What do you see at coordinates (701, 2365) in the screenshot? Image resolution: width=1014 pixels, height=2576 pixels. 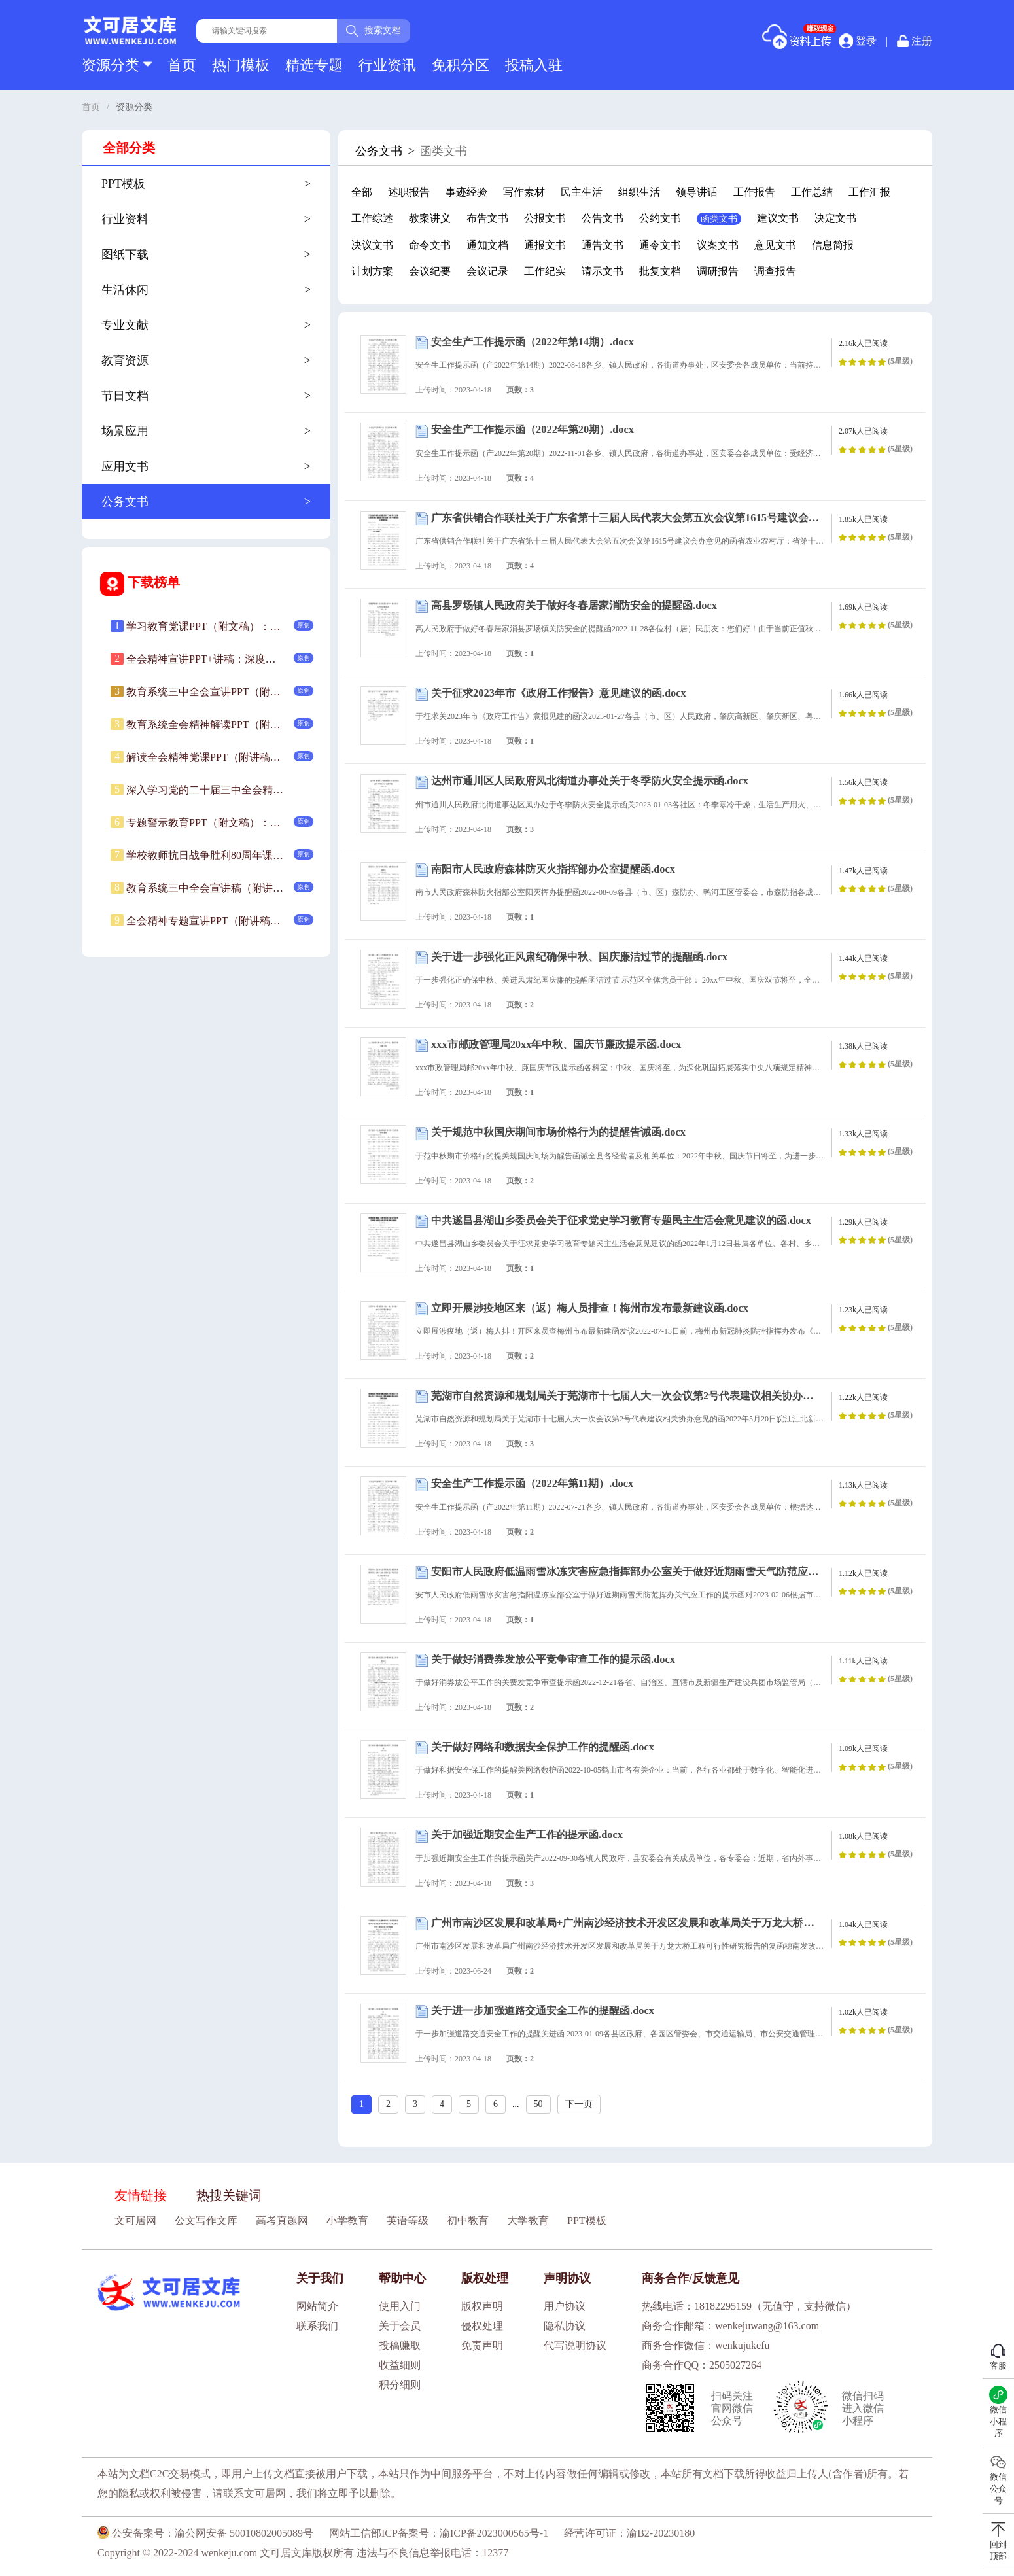 I see `商务合作QQ：2505027264` at bounding box center [701, 2365].